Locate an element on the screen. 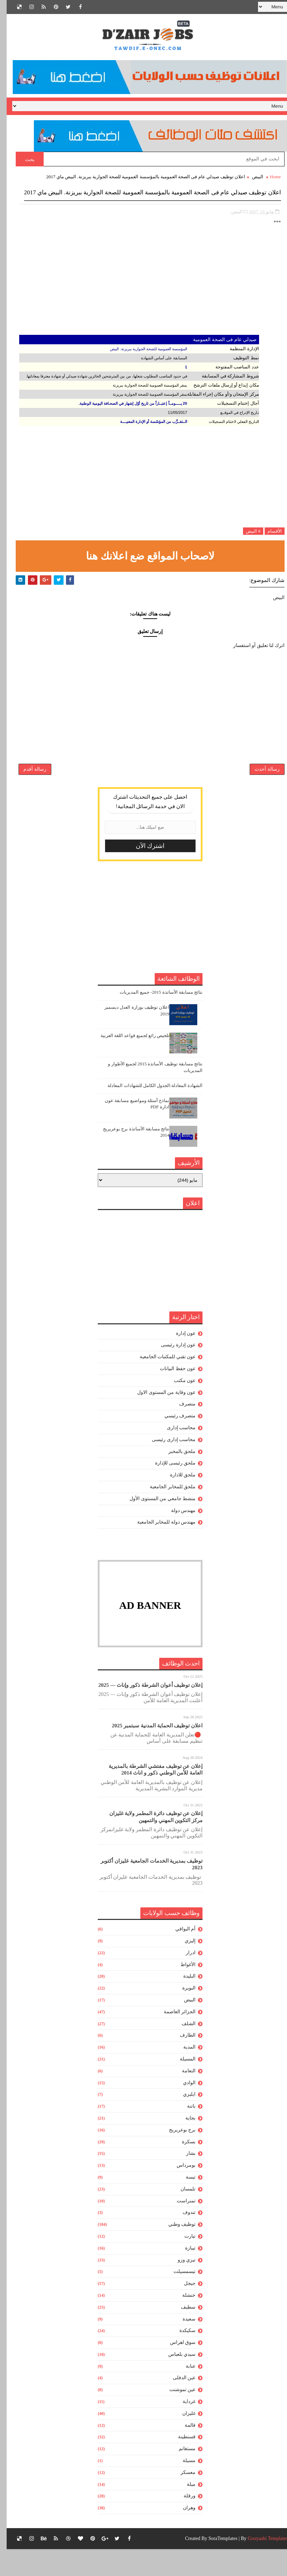  مهندس دولة للمخابر الجامعية is located at coordinates (160, 1549).